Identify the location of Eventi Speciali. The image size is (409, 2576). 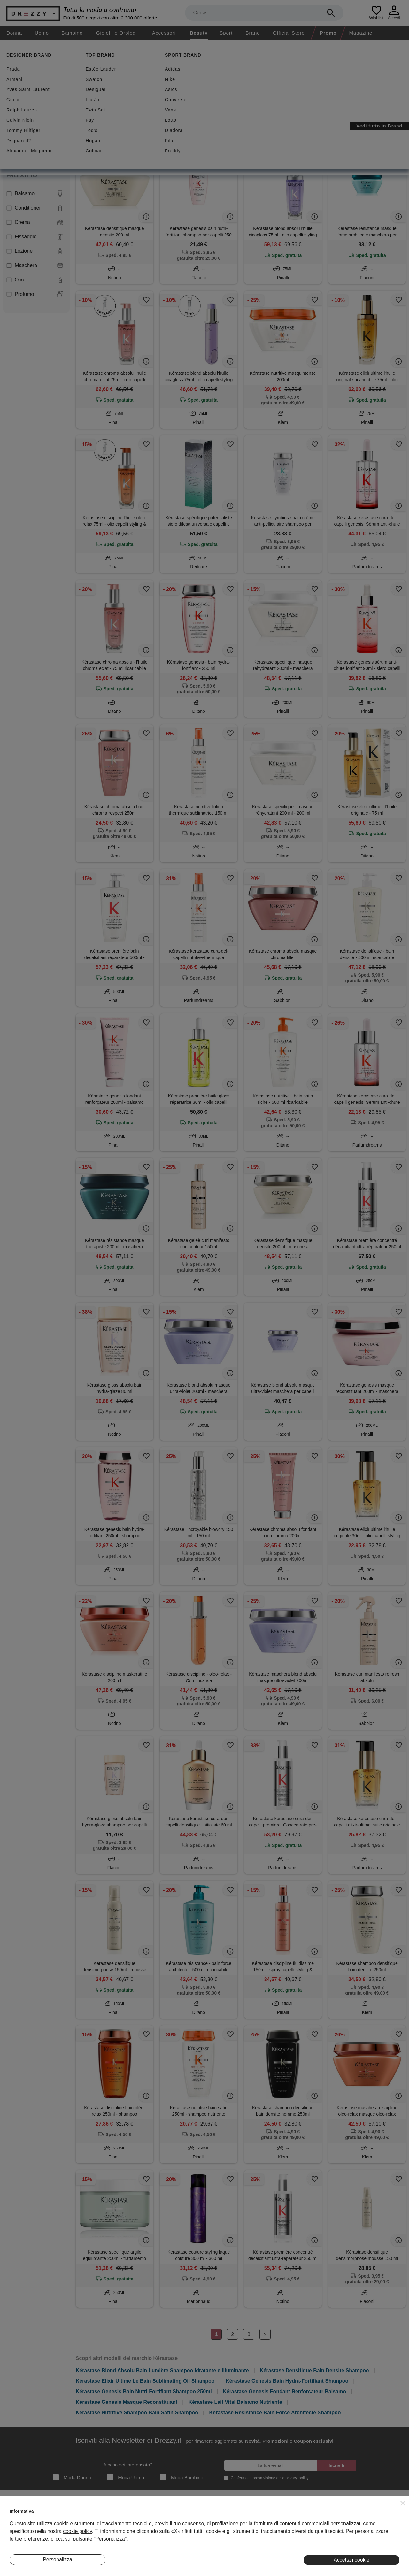
(135, 2534).